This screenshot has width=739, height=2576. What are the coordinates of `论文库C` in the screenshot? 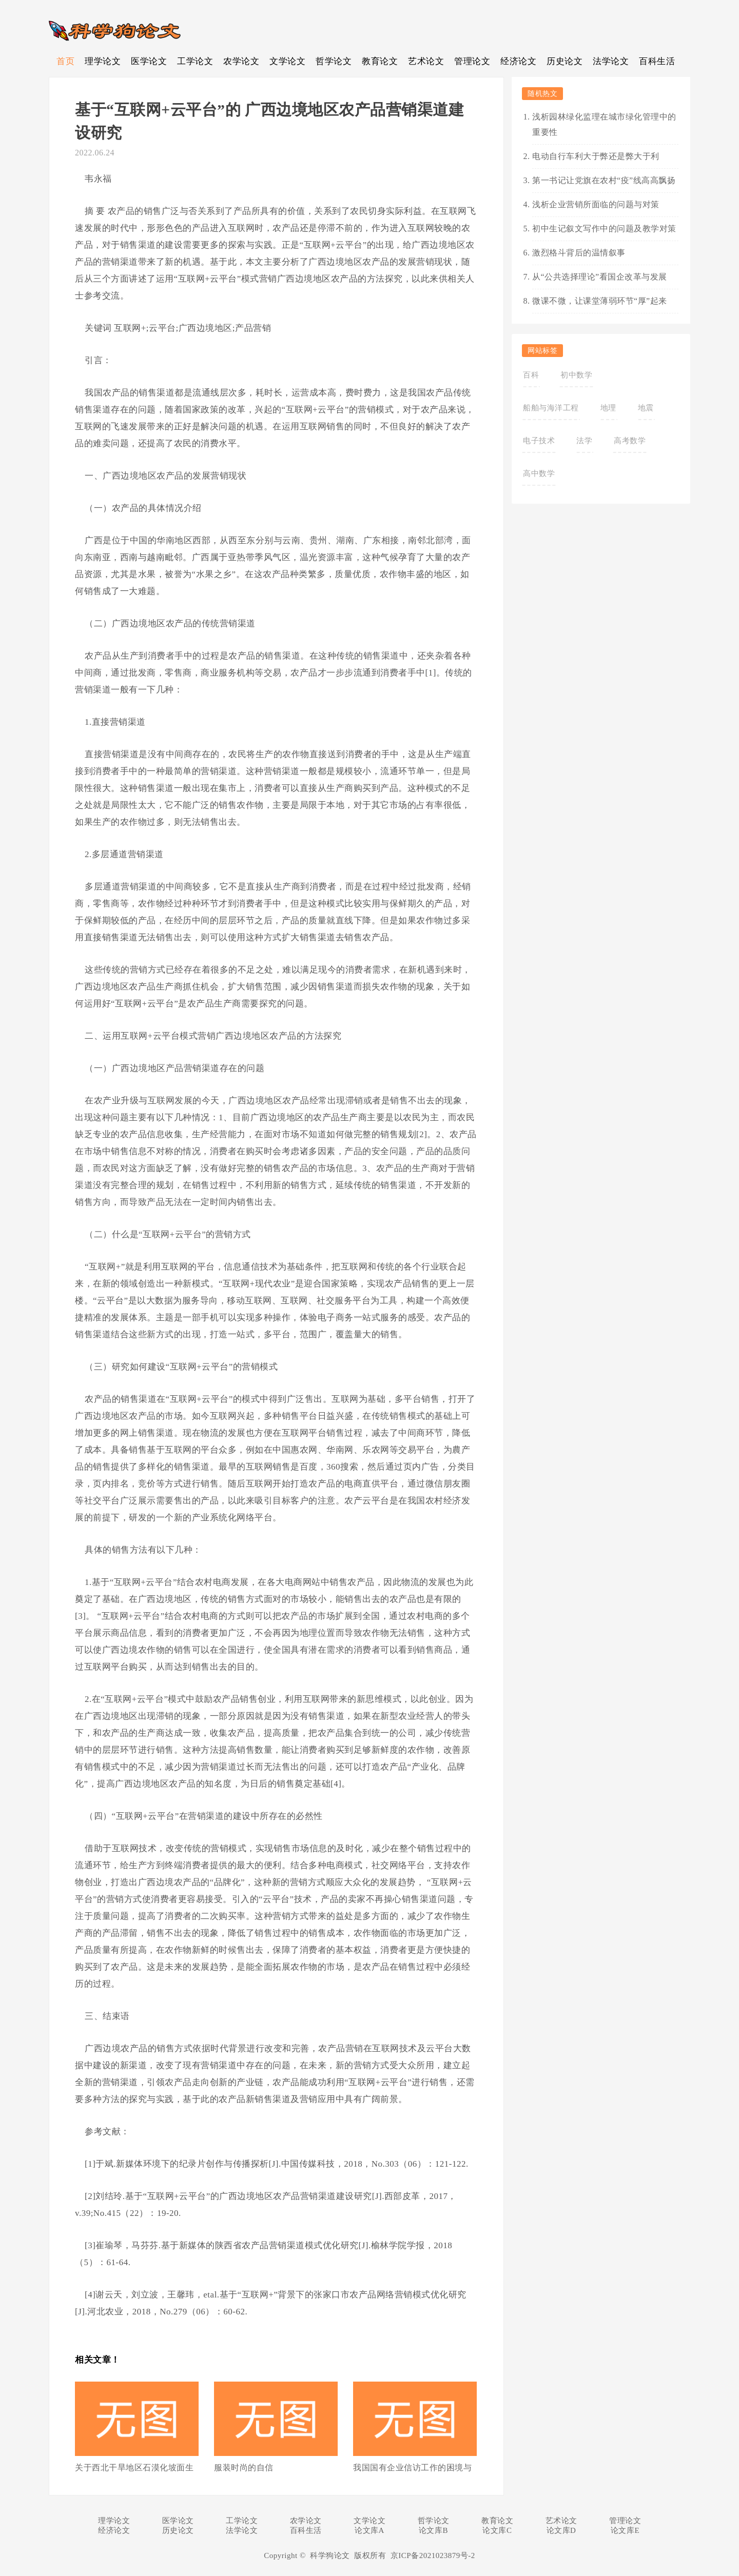 It's located at (497, 2530).